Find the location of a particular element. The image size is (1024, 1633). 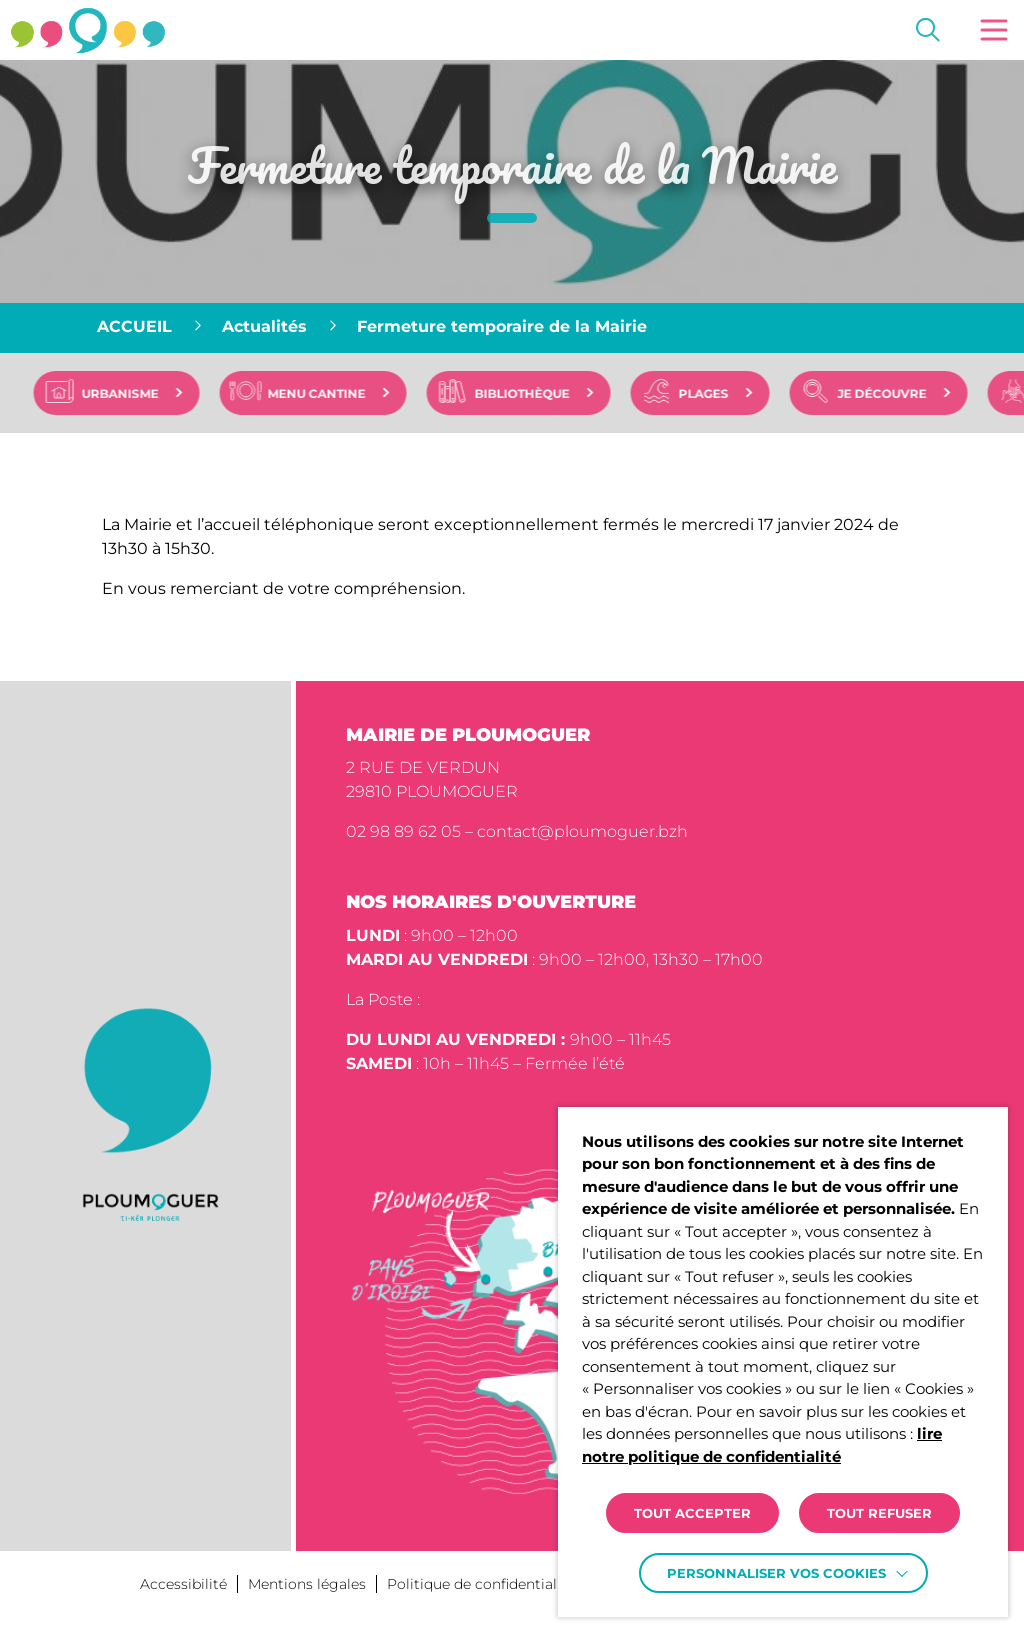

Accessibilité is located at coordinates (183, 1584).